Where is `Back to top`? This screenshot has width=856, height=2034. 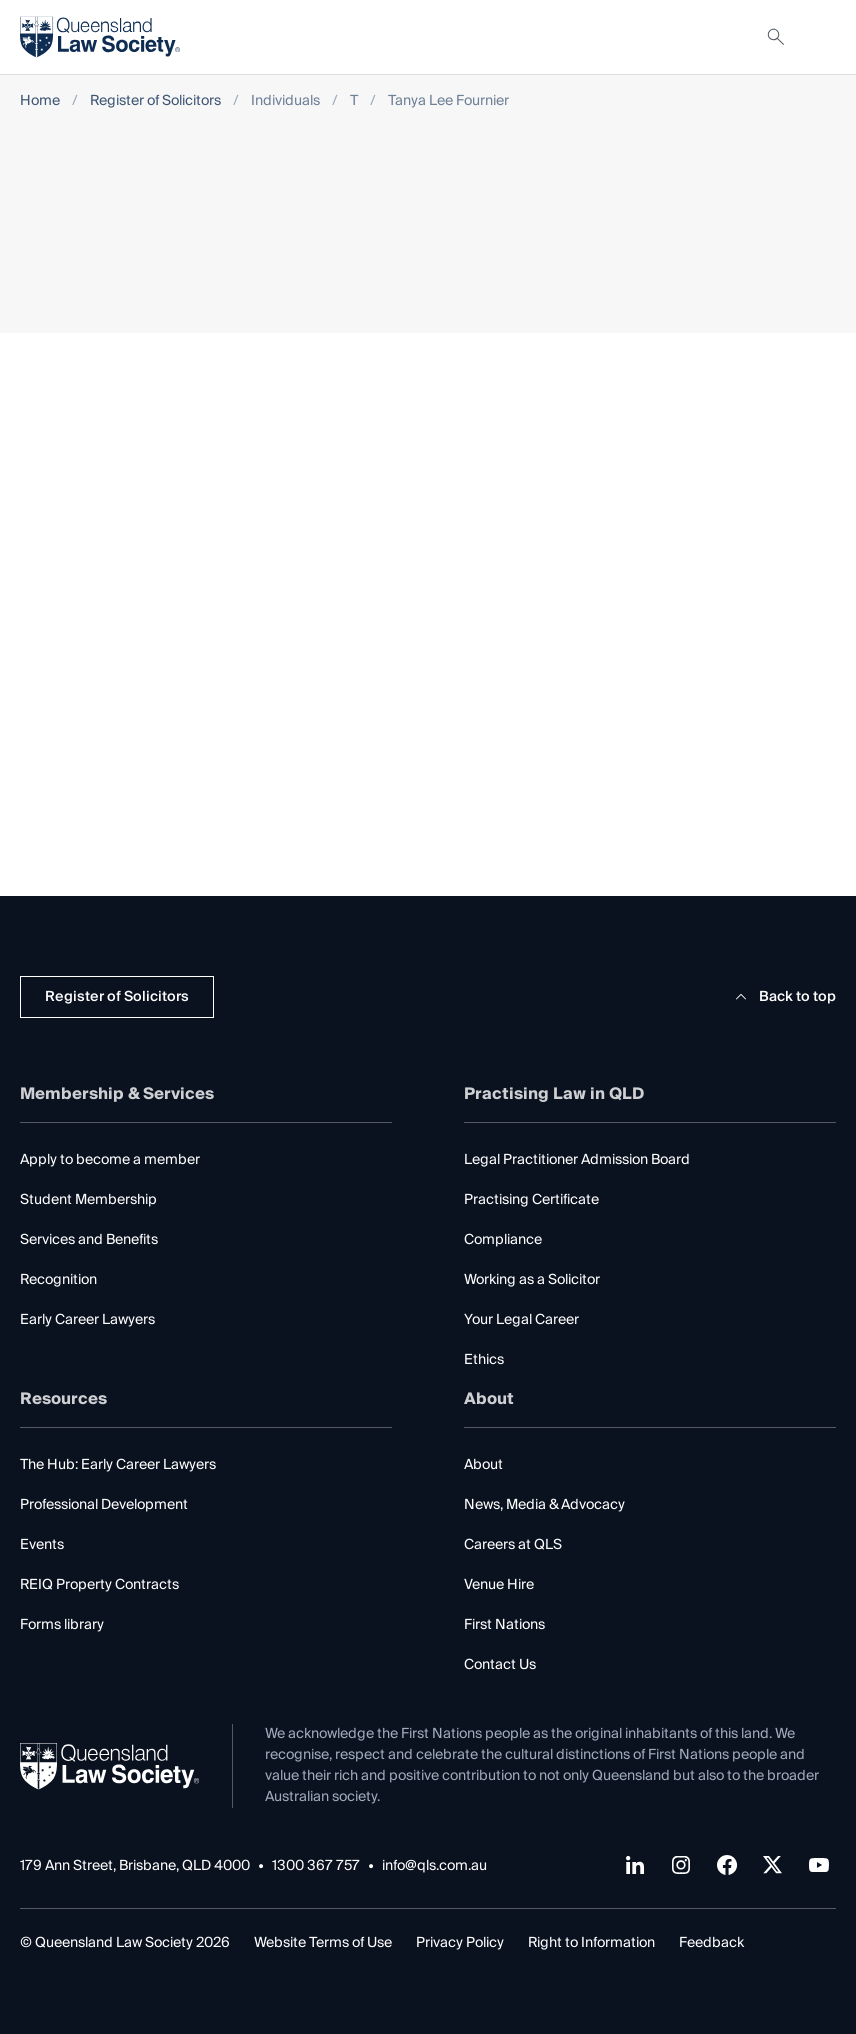 Back to top is located at coordinates (782, 997).